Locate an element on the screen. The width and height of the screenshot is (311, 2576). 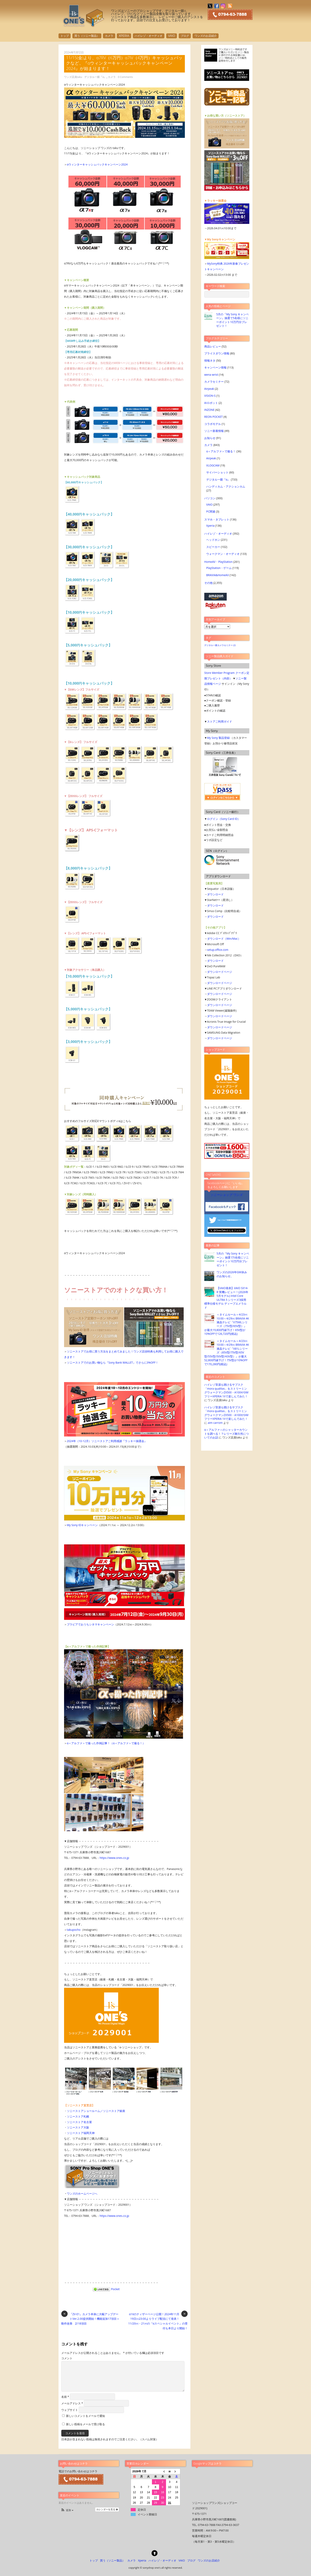
デジタル一眼『α』 is located at coordinates (95, 77).